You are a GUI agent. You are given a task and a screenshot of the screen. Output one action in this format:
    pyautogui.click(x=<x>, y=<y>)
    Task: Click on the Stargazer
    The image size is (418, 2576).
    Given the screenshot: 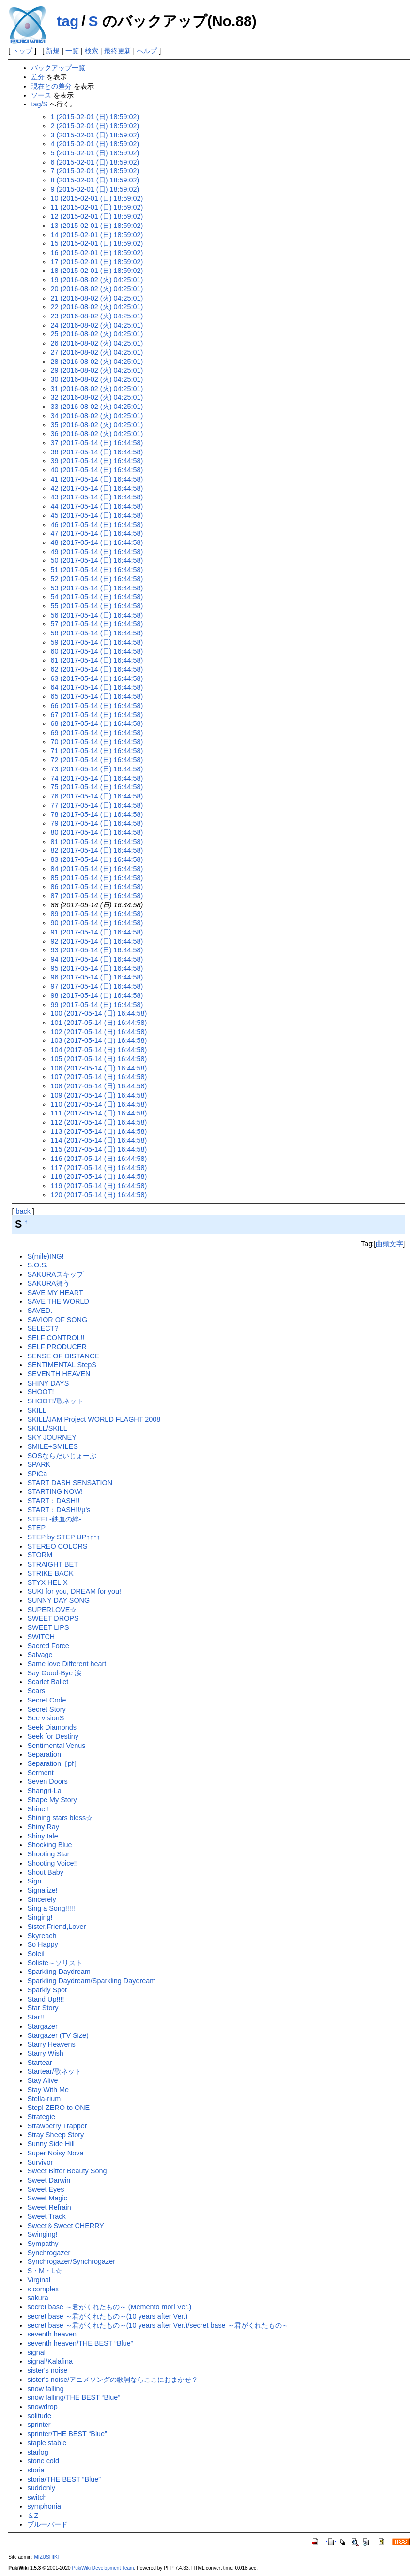 What is the action you would take?
    pyautogui.click(x=42, y=2026)
    